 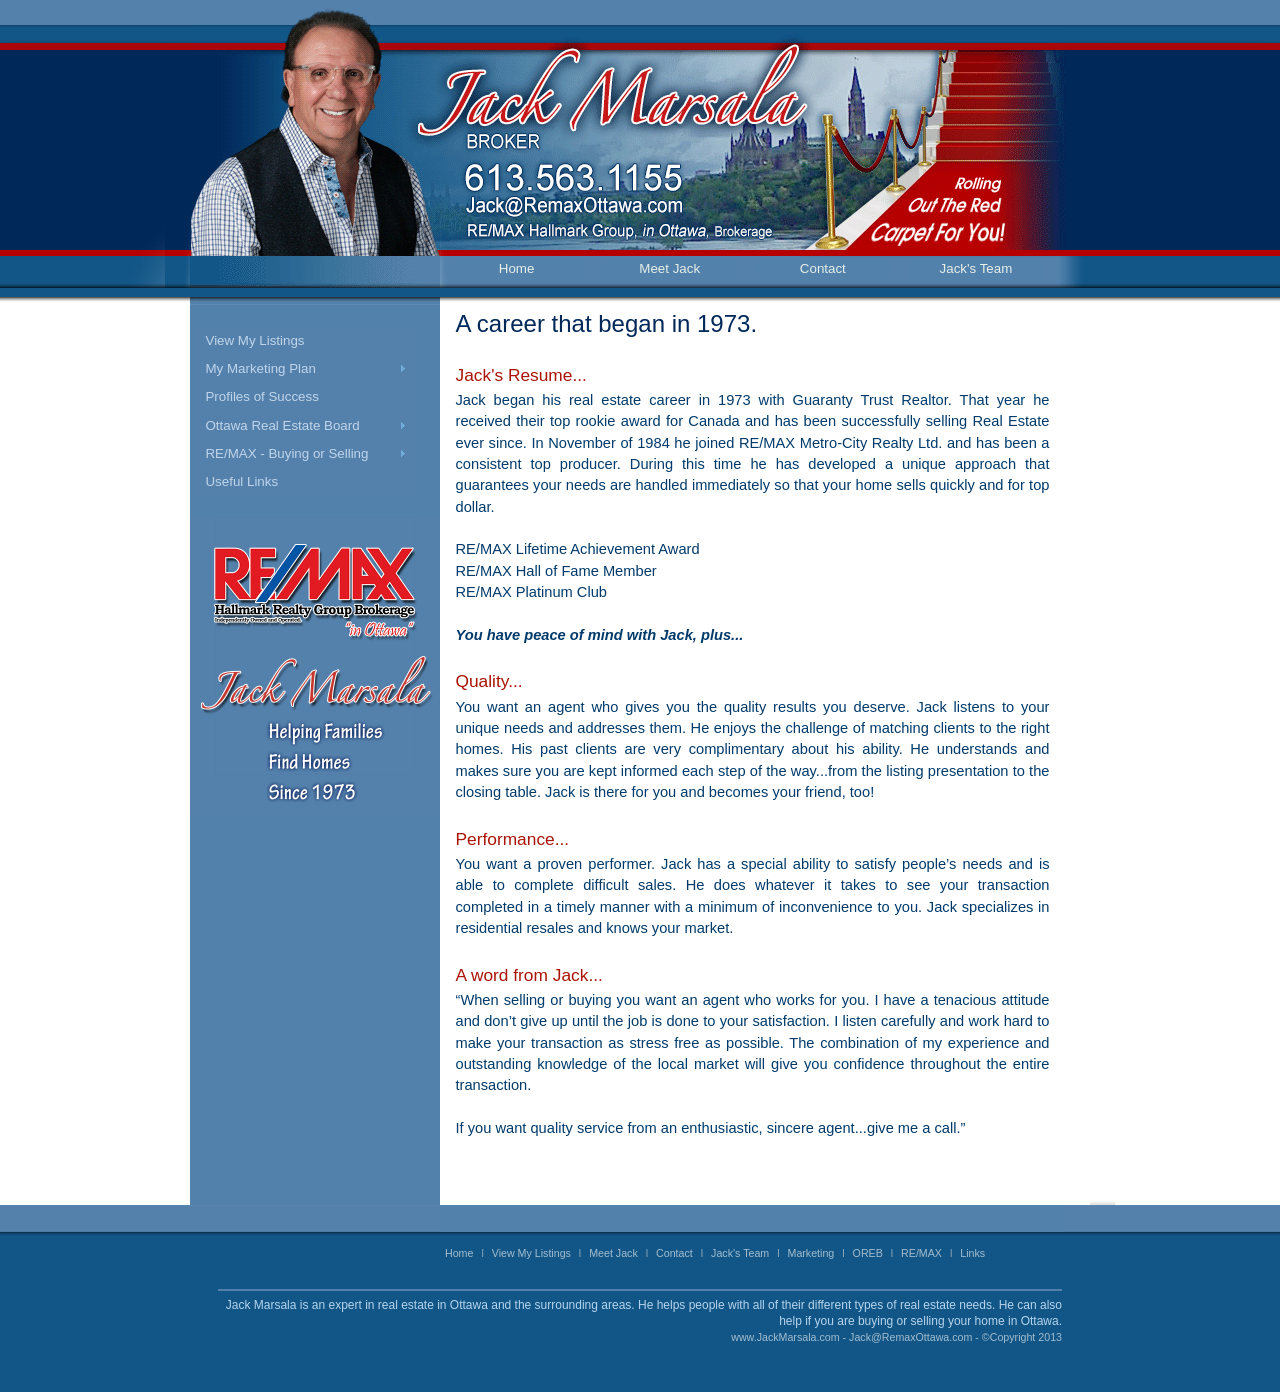 What do you see at coordinates (921, 1253) in the screenshot?
I see `RE/MAX` at bounding box center [921, 1253].